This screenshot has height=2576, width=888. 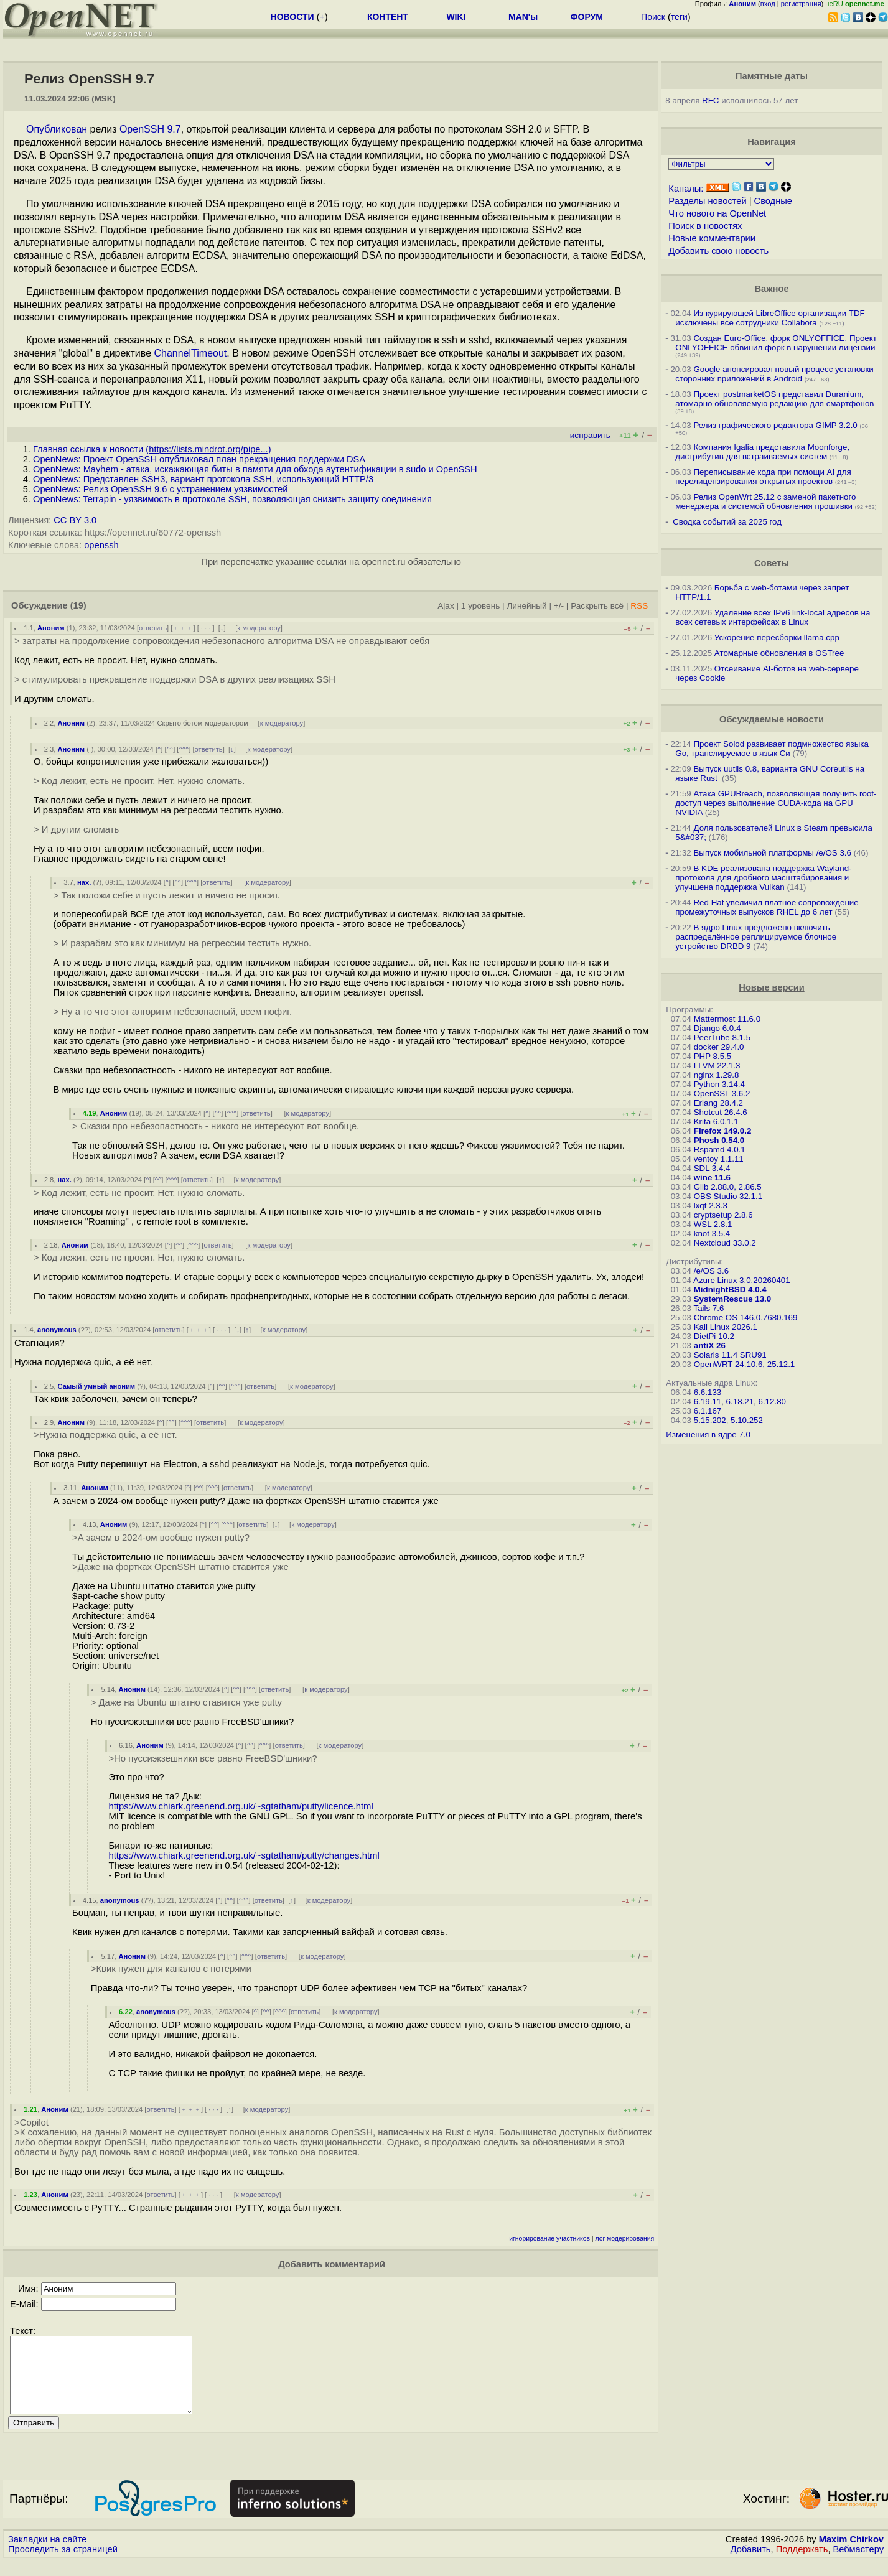 I want to click on Добавить, so click(x=751, y=2564).